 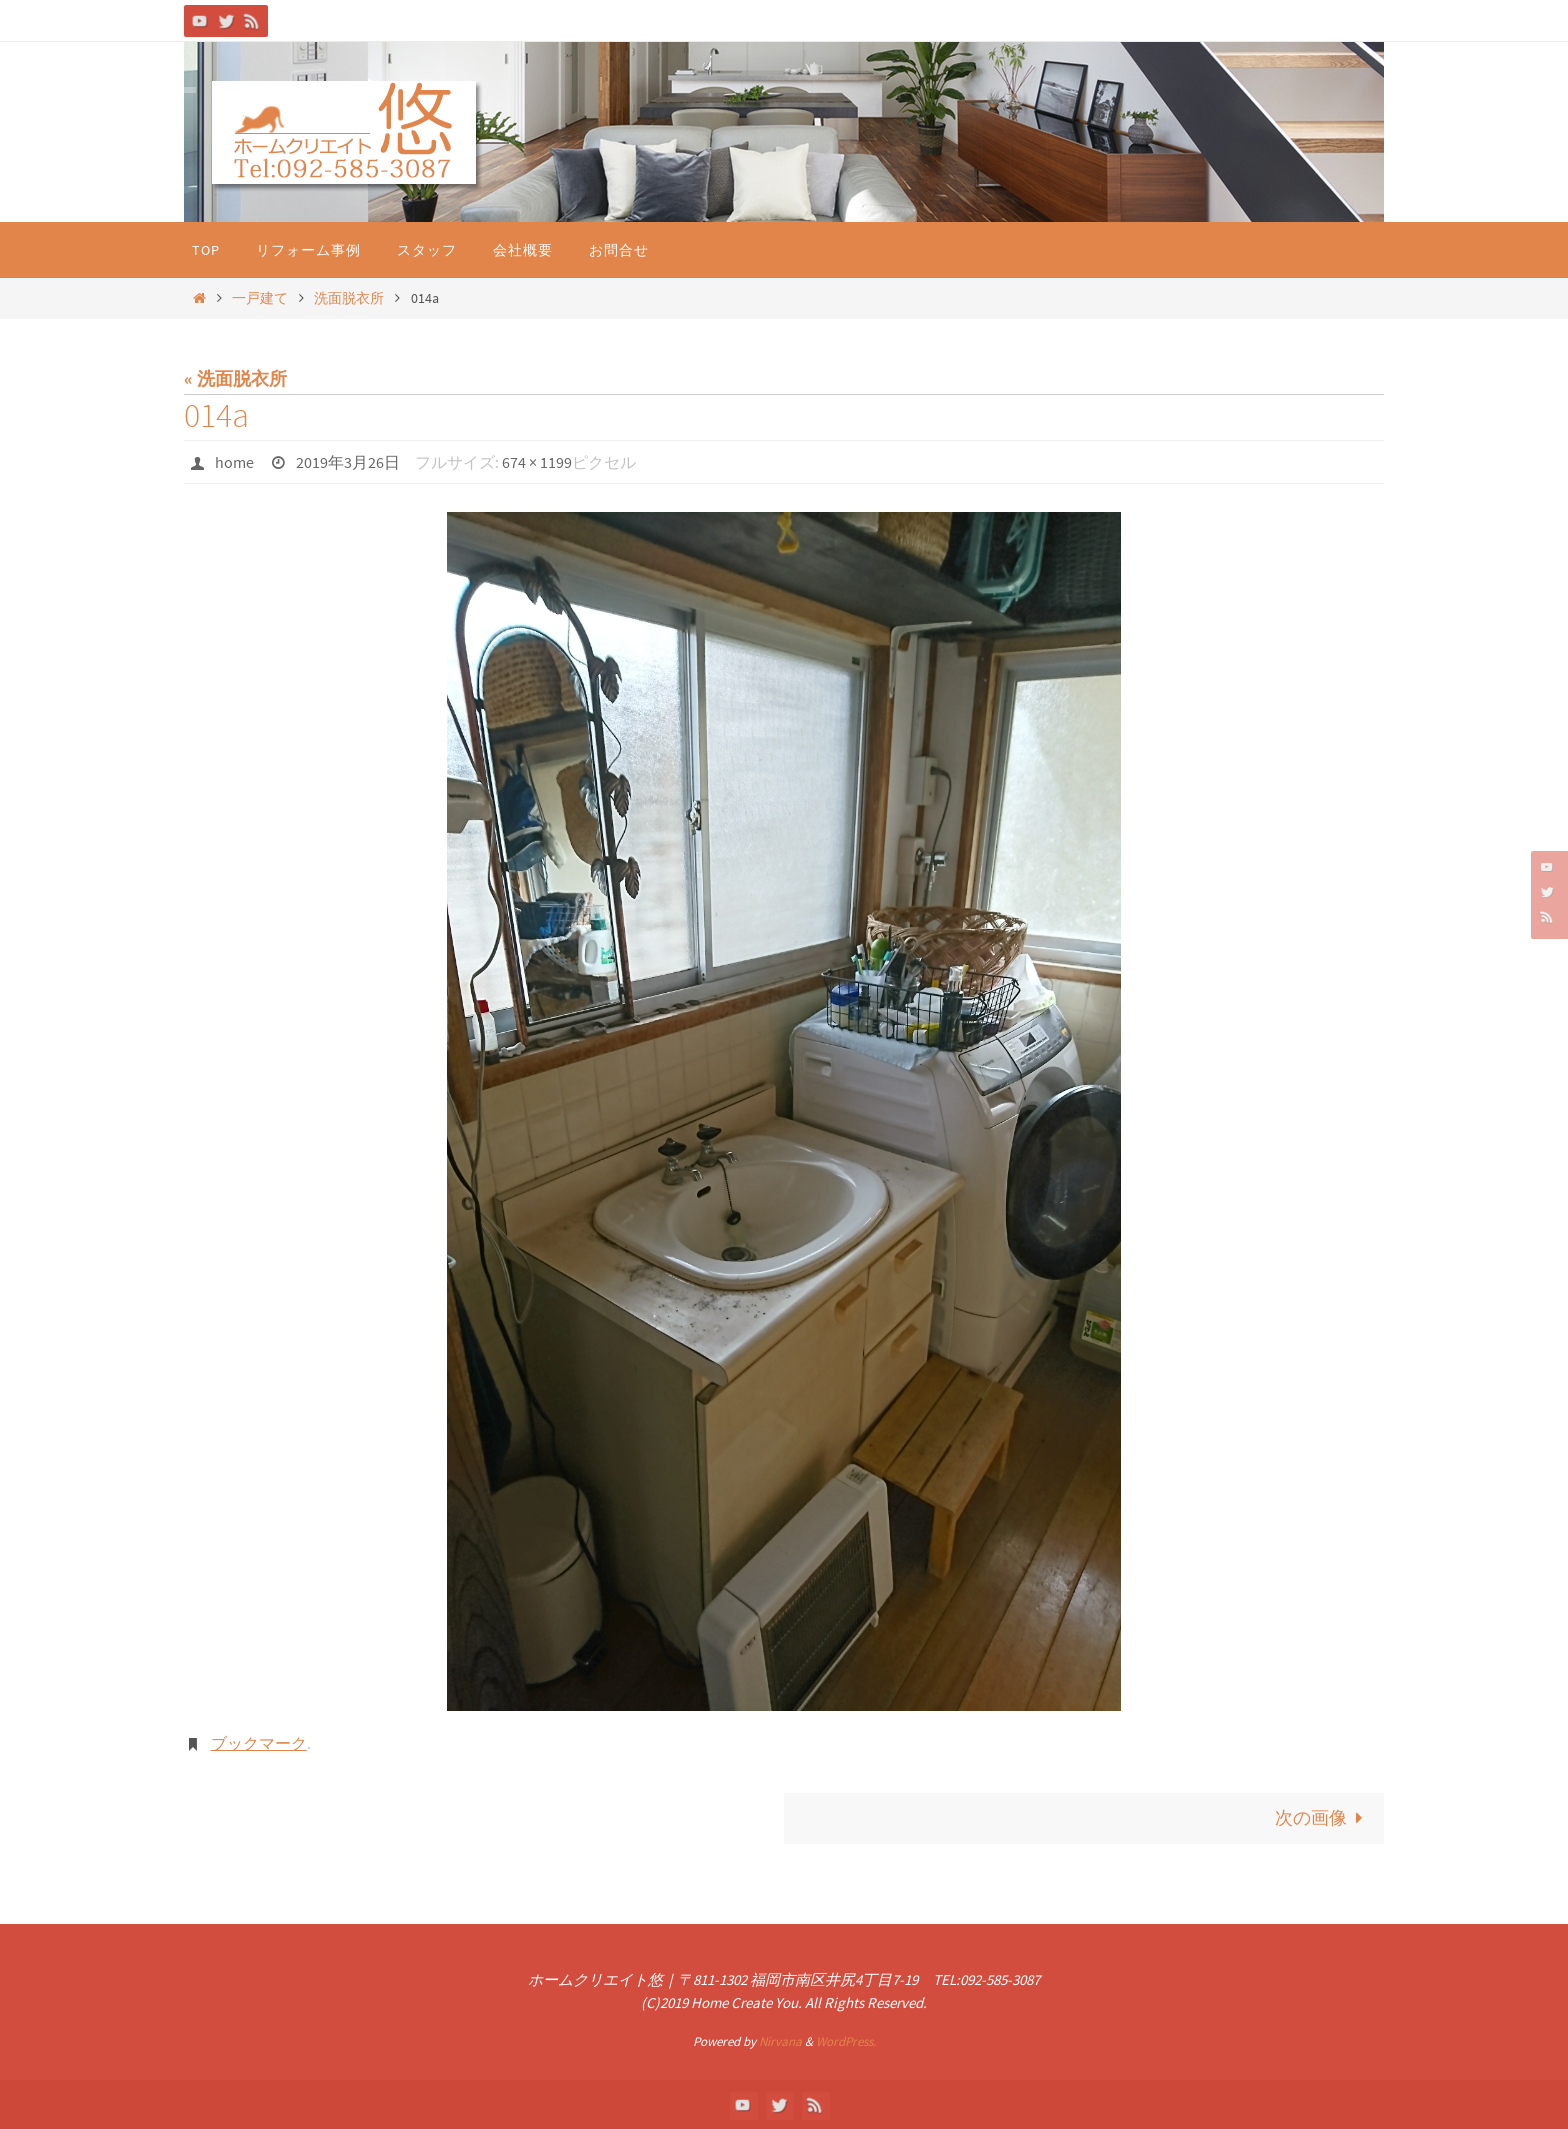 What do you see at coordinates (349, 298) in the screenshot?
I see `洗面脱衣所` at bounding box center [349, 298].